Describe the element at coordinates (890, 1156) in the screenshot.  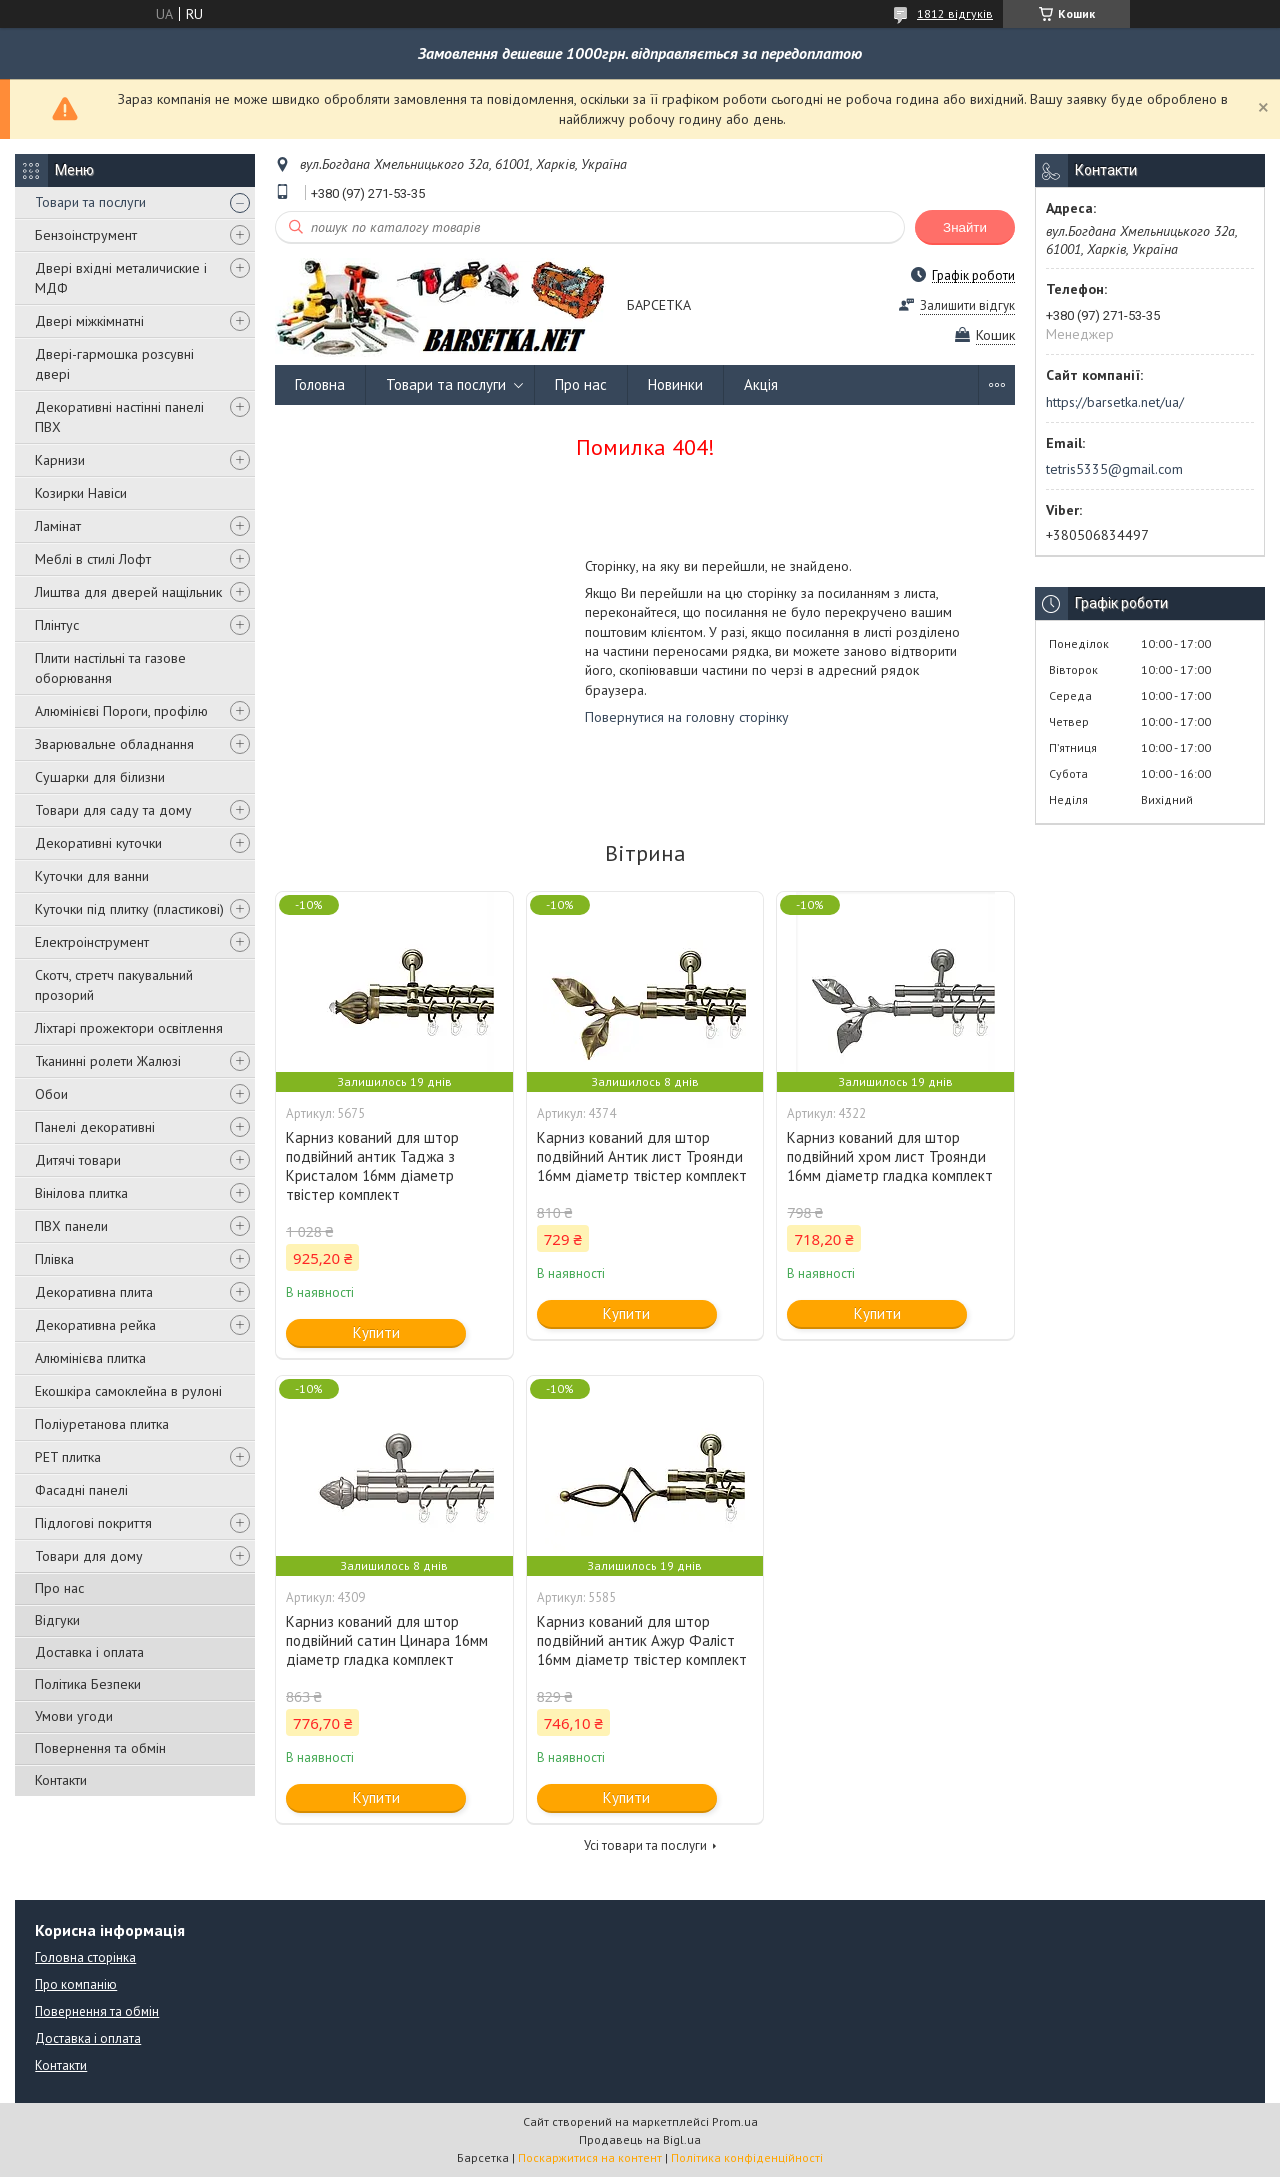
I see `Карниз кований для штор подвійний хром лист Троянди 16мм діаметр гладка комплект` at that location.